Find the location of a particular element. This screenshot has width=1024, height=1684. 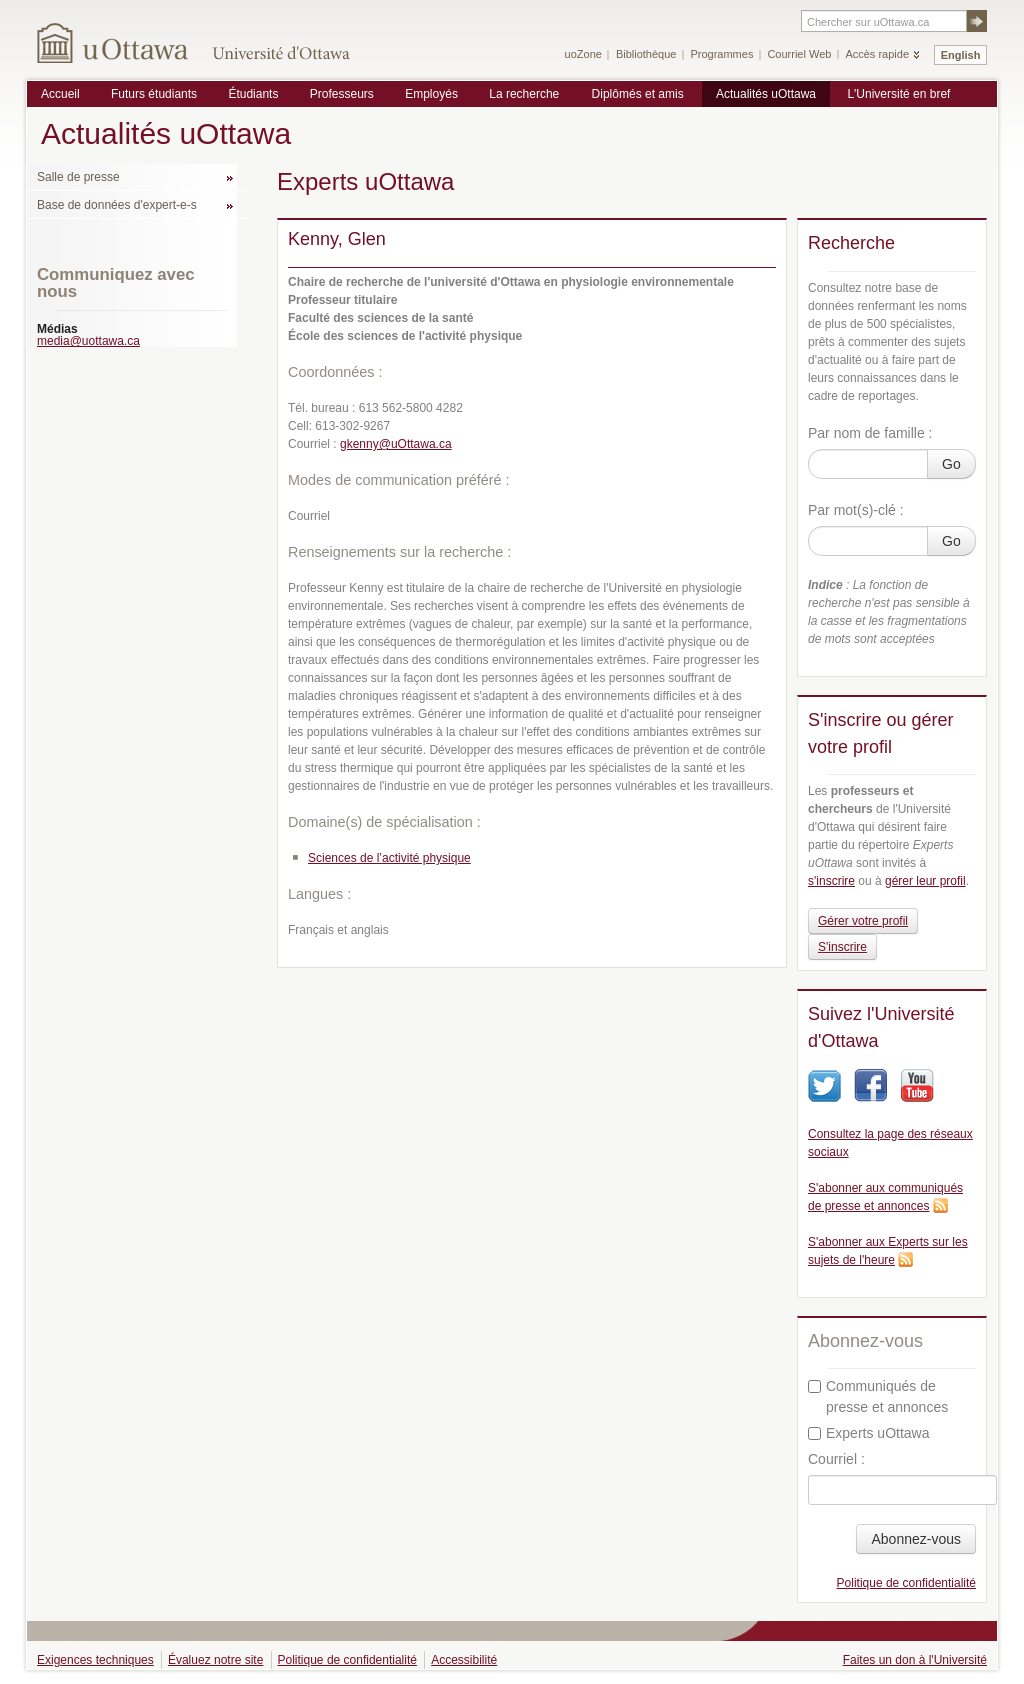

Exigences techniques is located at coordinates (95, 1660).